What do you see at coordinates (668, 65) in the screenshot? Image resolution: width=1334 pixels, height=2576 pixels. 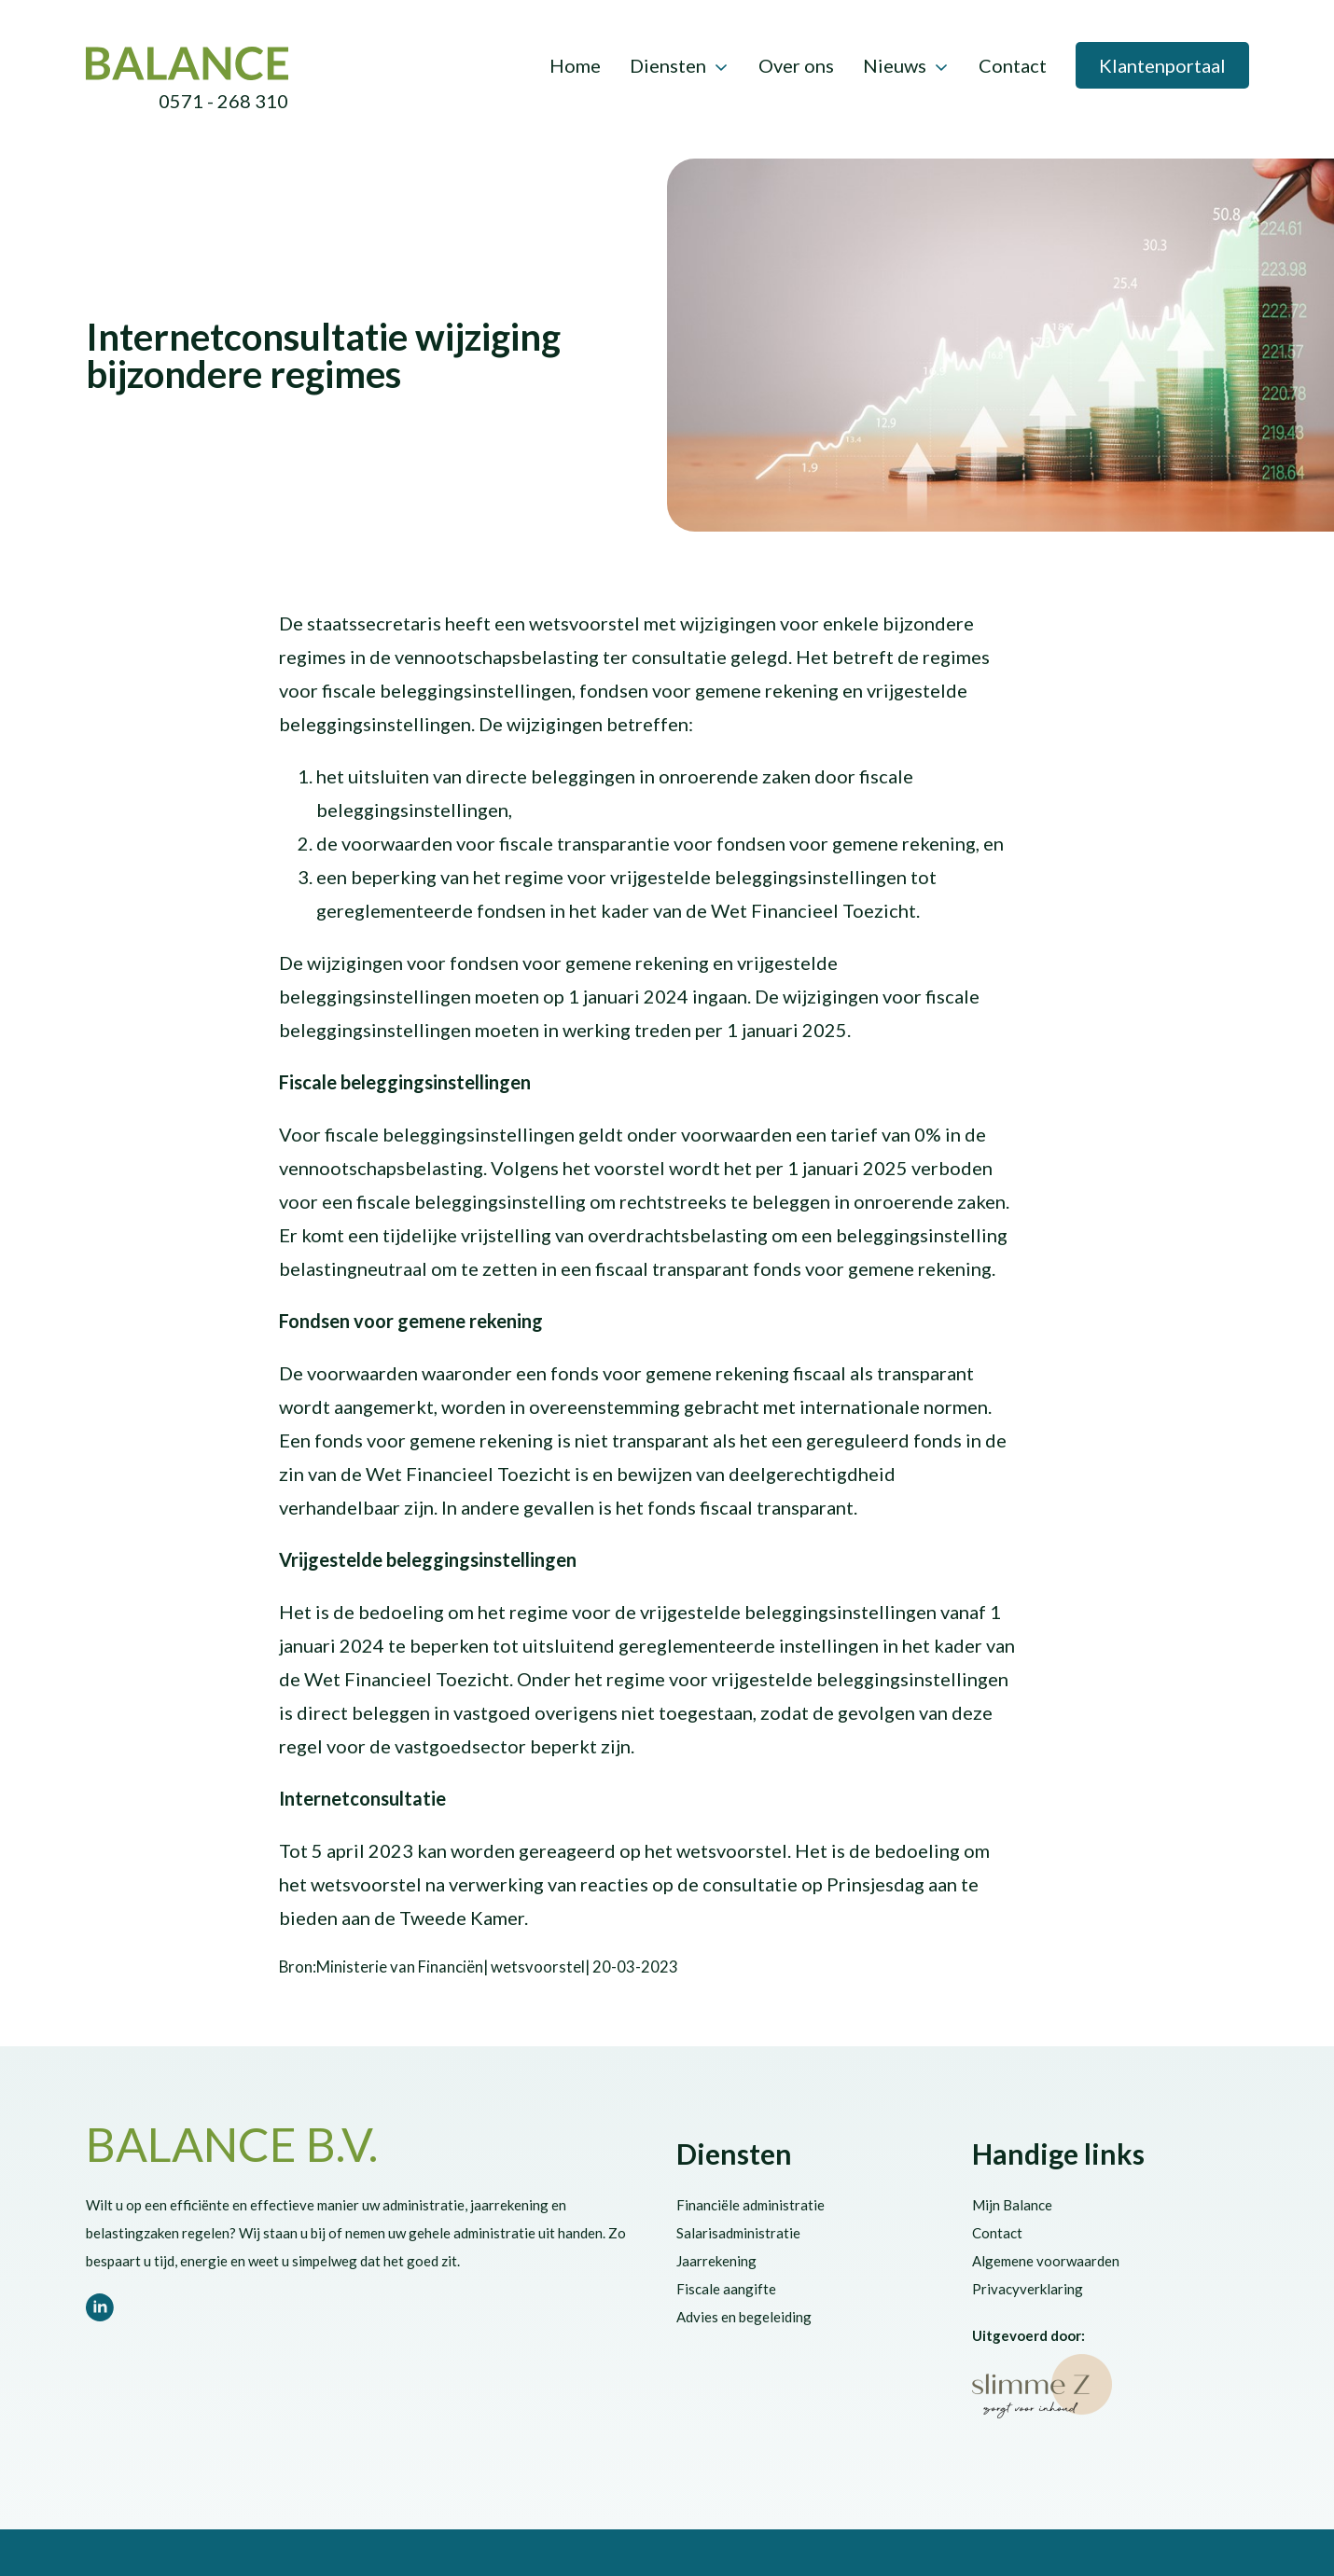 I see `Diensten` at bounding box center [668, 65].